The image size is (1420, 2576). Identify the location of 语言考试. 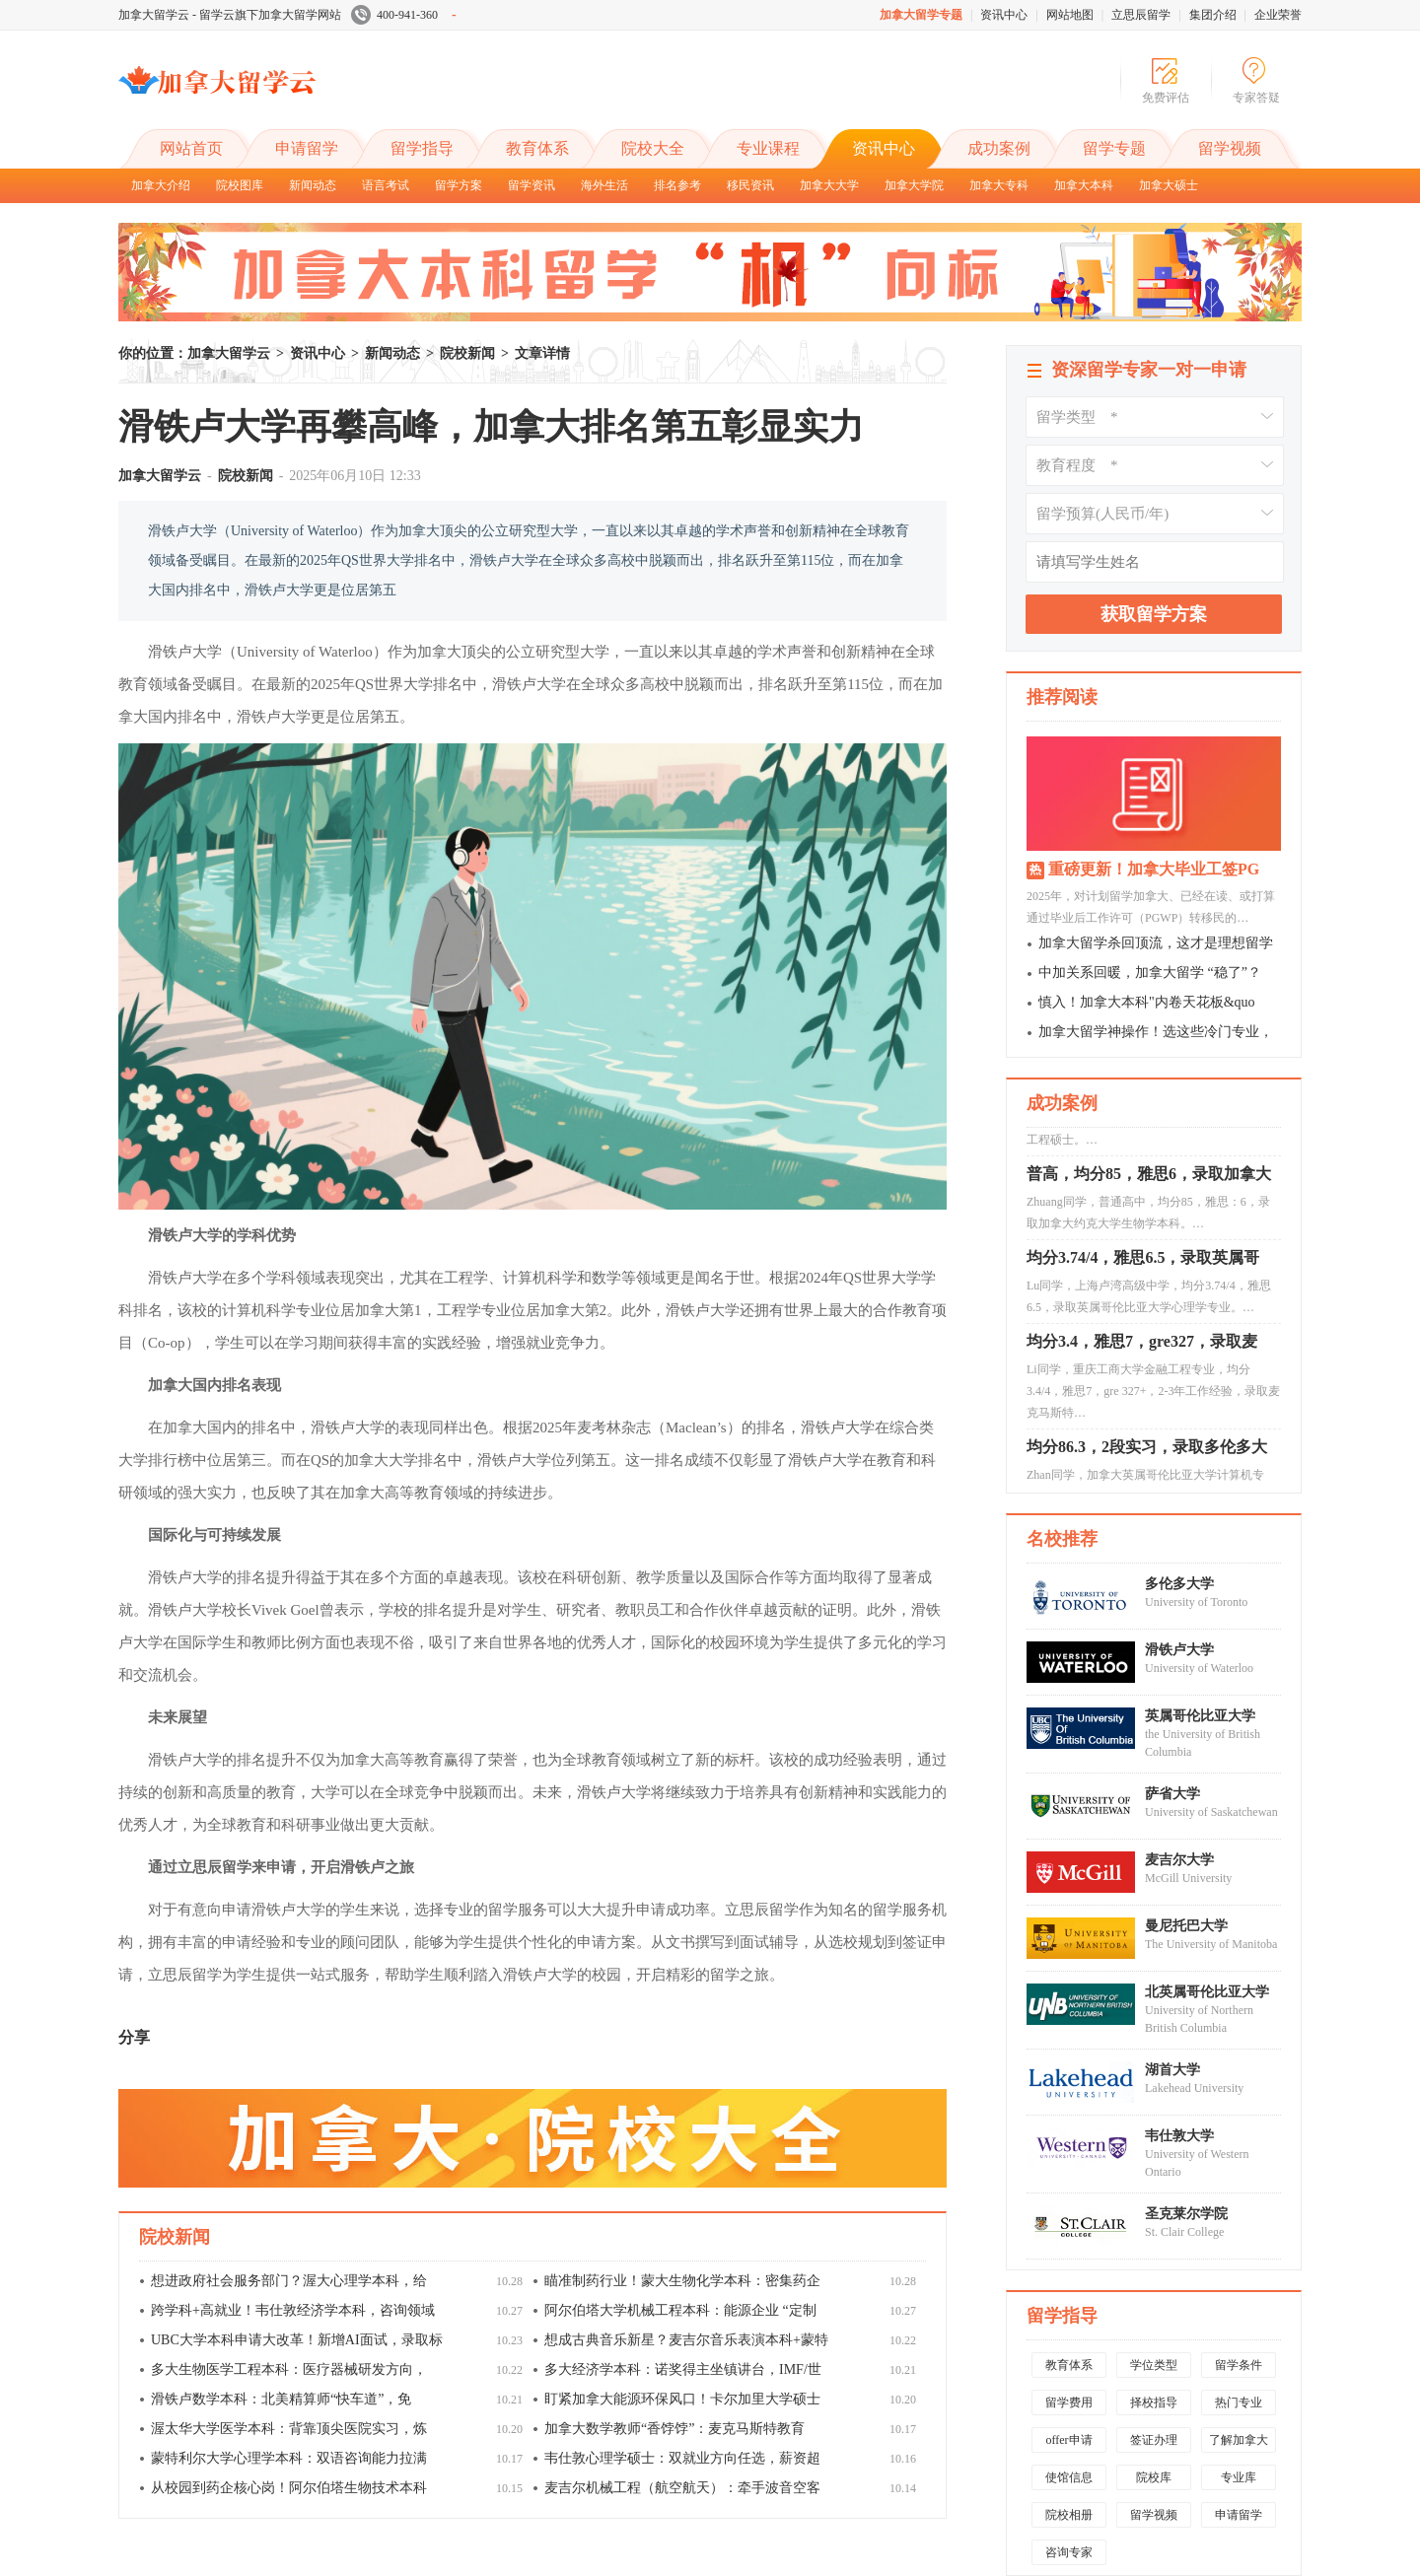
(385, 185).